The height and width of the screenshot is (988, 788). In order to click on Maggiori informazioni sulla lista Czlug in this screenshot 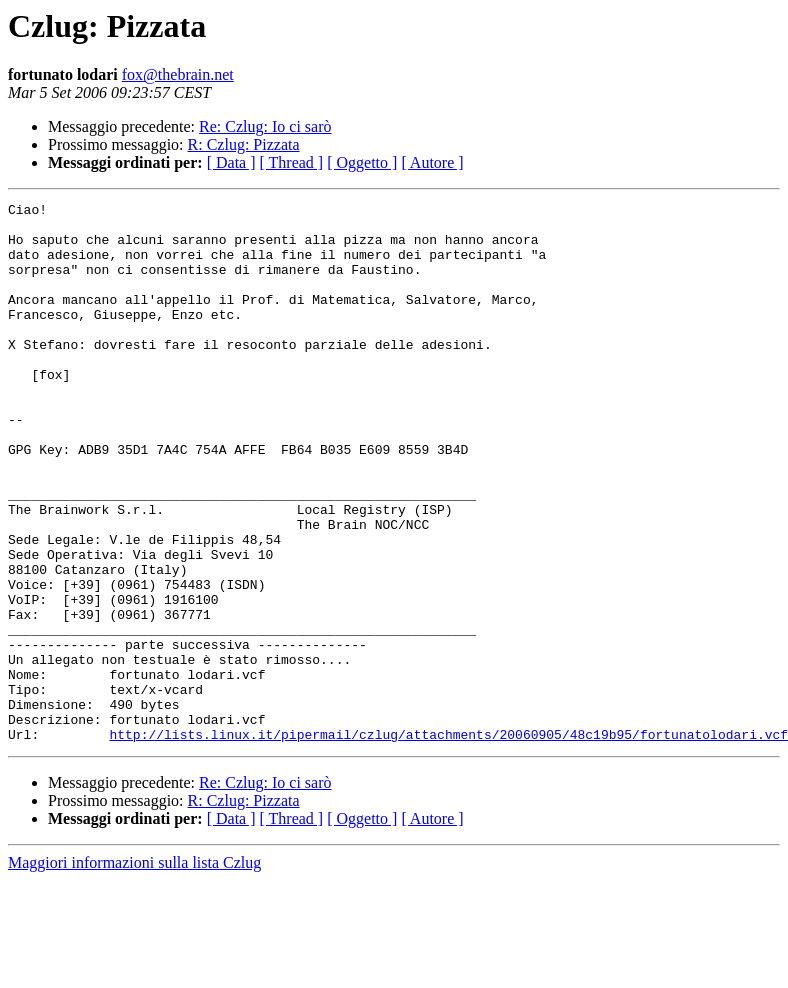, I will do `click(134, 970)`.